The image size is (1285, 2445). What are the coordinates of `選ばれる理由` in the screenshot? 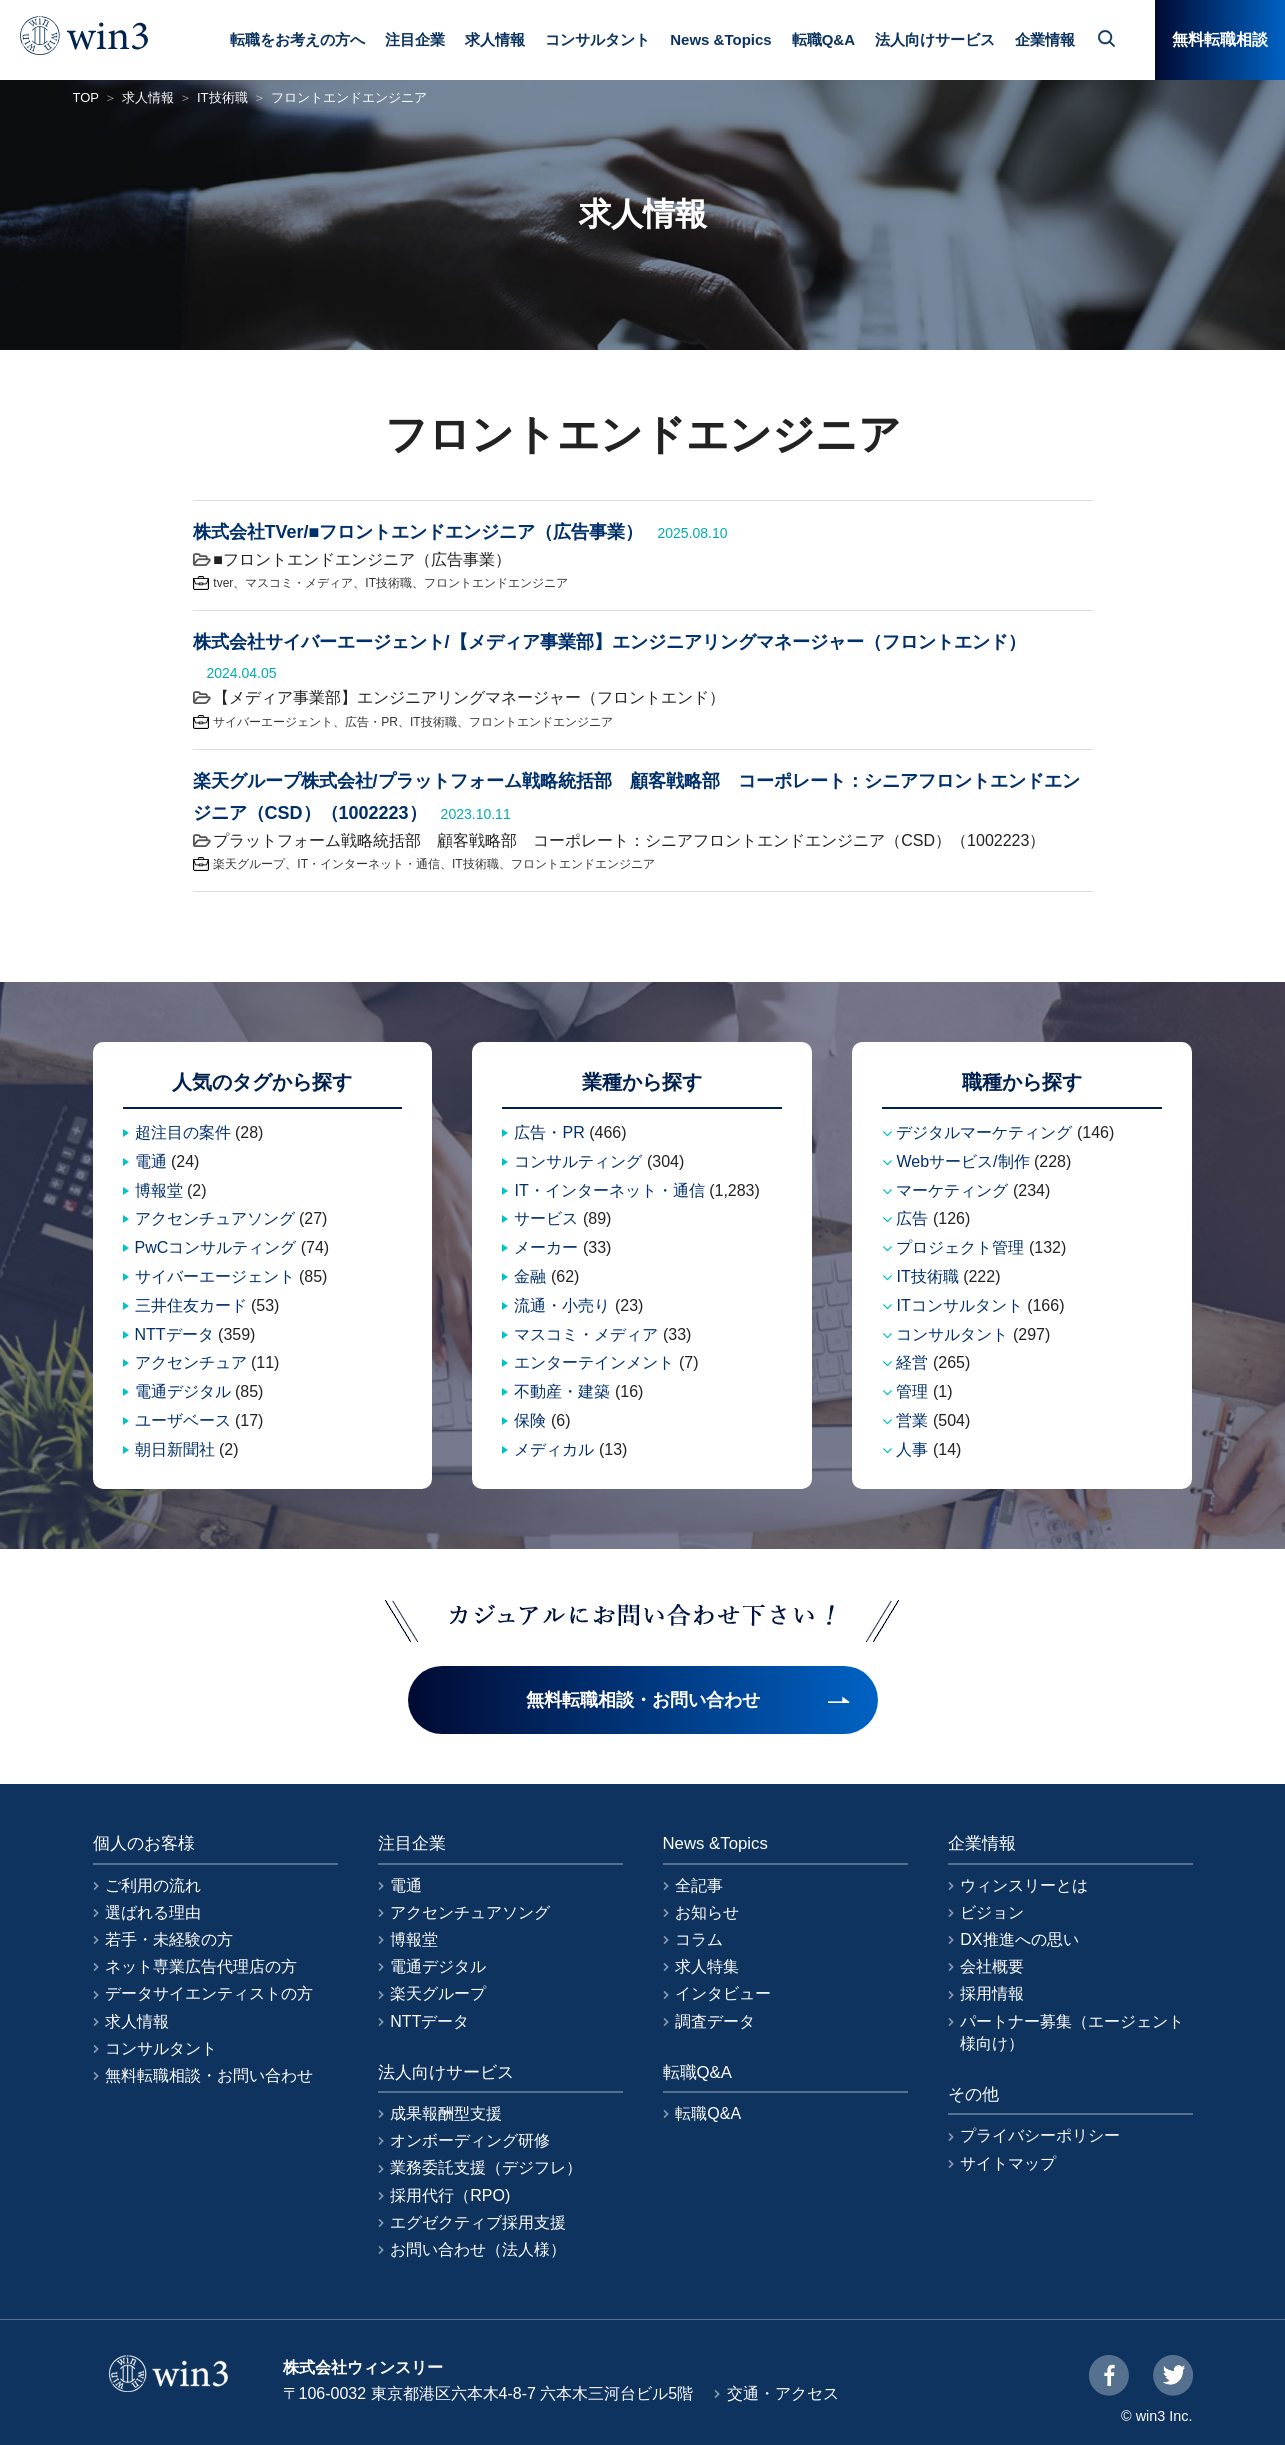 It's located at (153, 1912).